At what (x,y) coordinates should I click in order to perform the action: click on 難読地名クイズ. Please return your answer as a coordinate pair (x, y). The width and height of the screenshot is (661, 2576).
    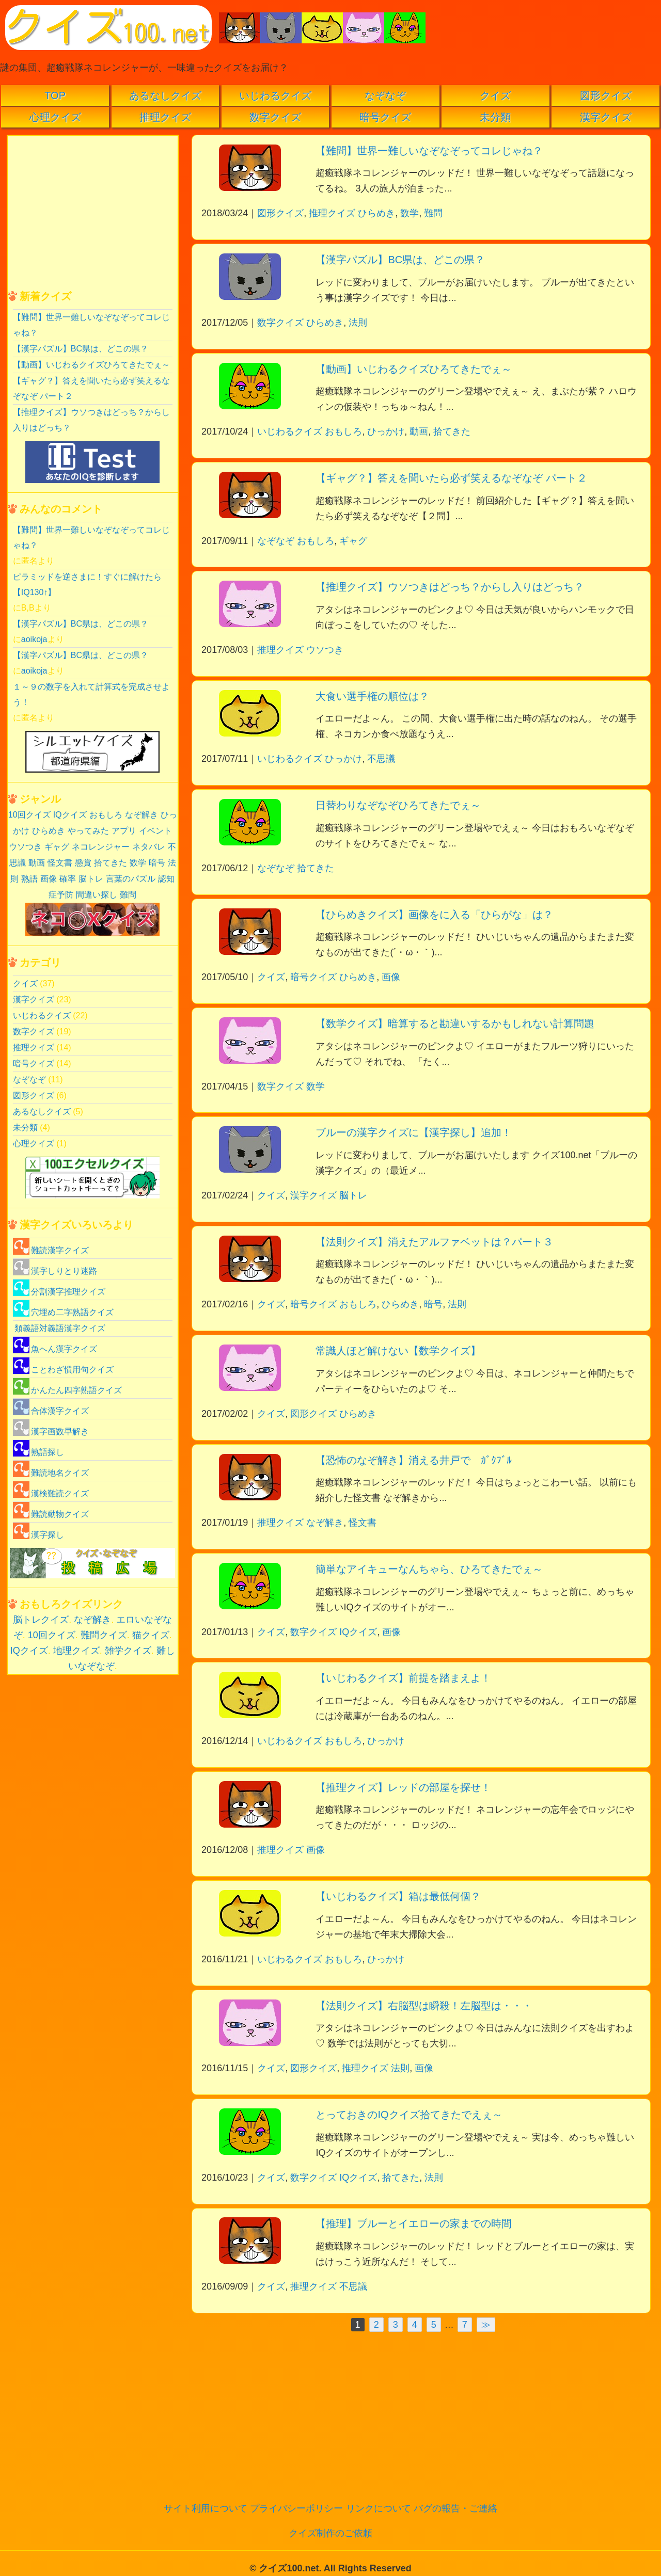
    Looking at the image, I should click on (51, 1472).